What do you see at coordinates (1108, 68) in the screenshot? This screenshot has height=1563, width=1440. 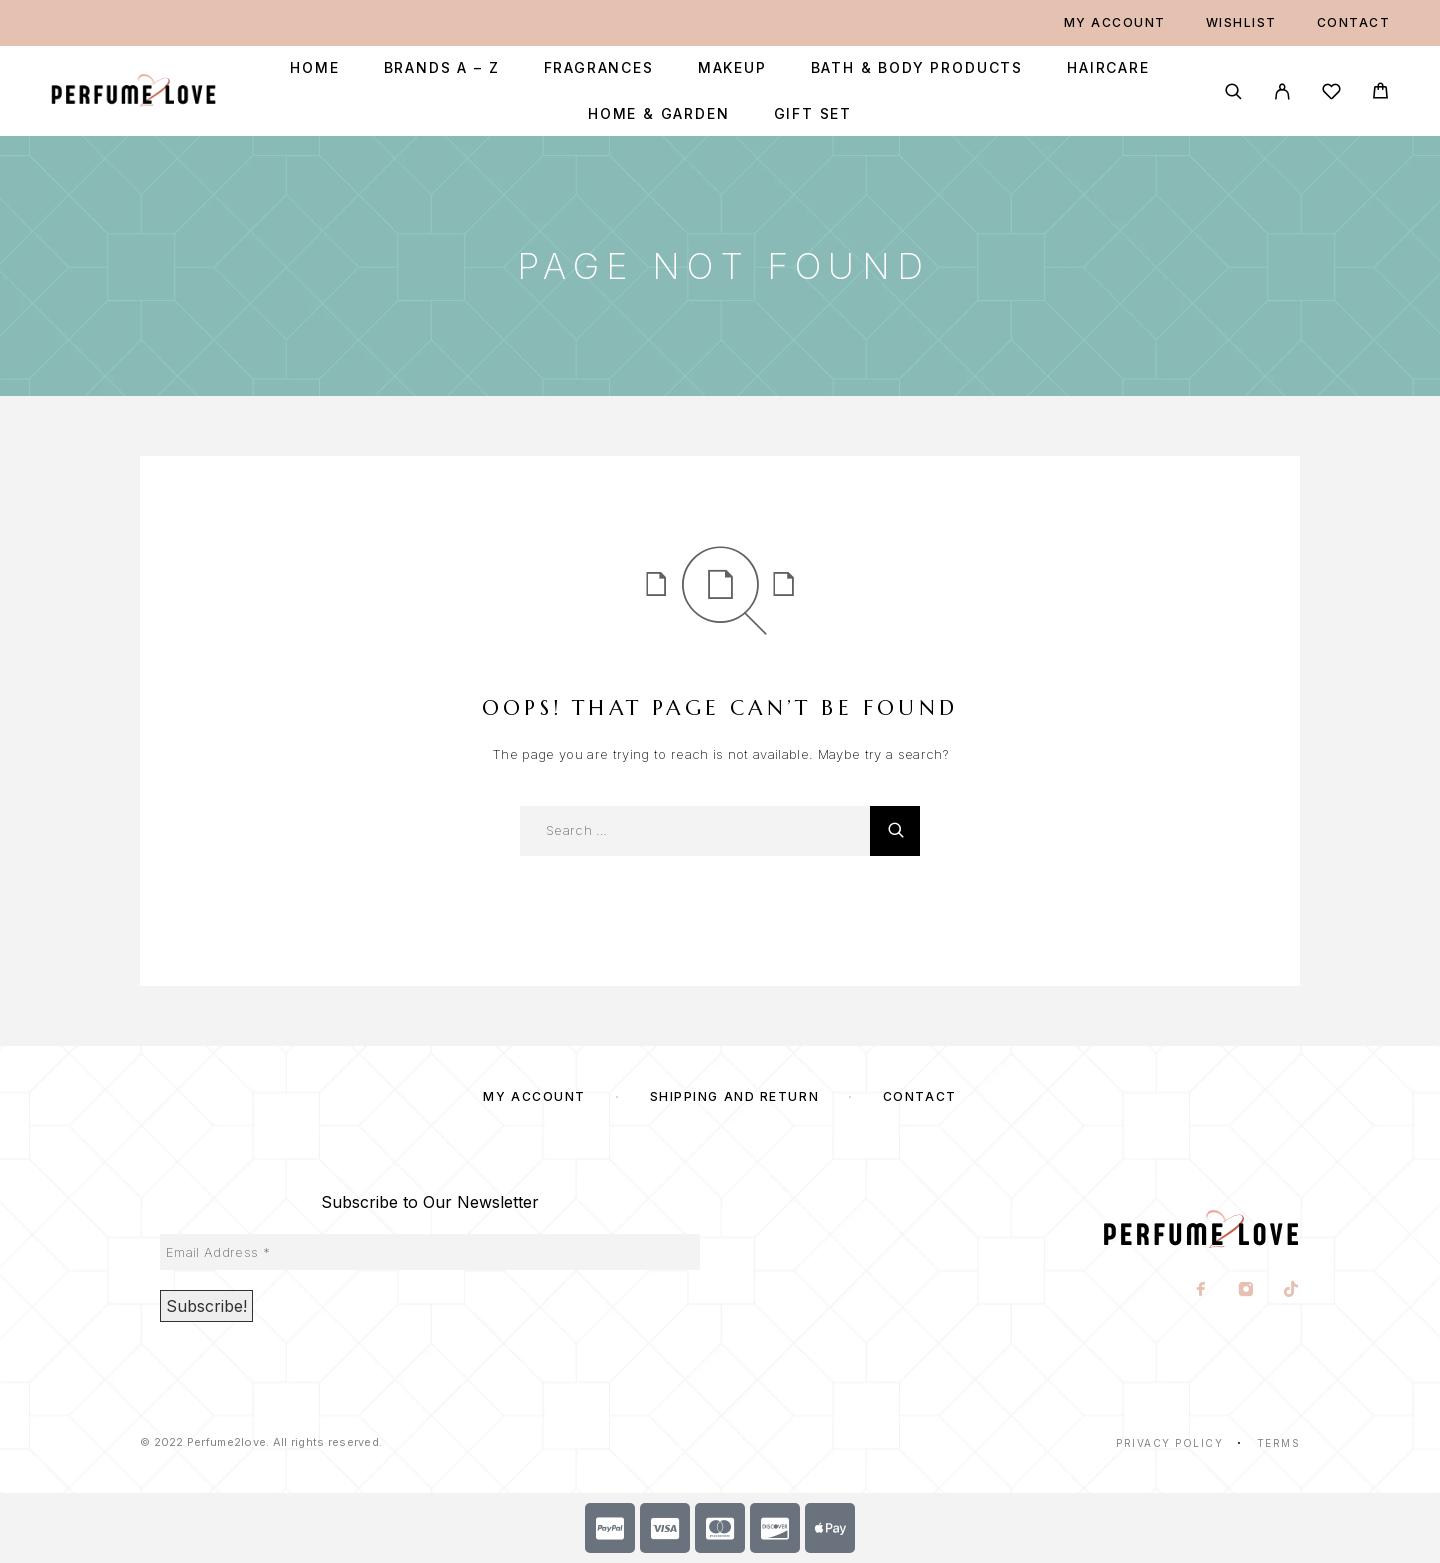 I see `Haircare` at bounding box center [1108, 68].